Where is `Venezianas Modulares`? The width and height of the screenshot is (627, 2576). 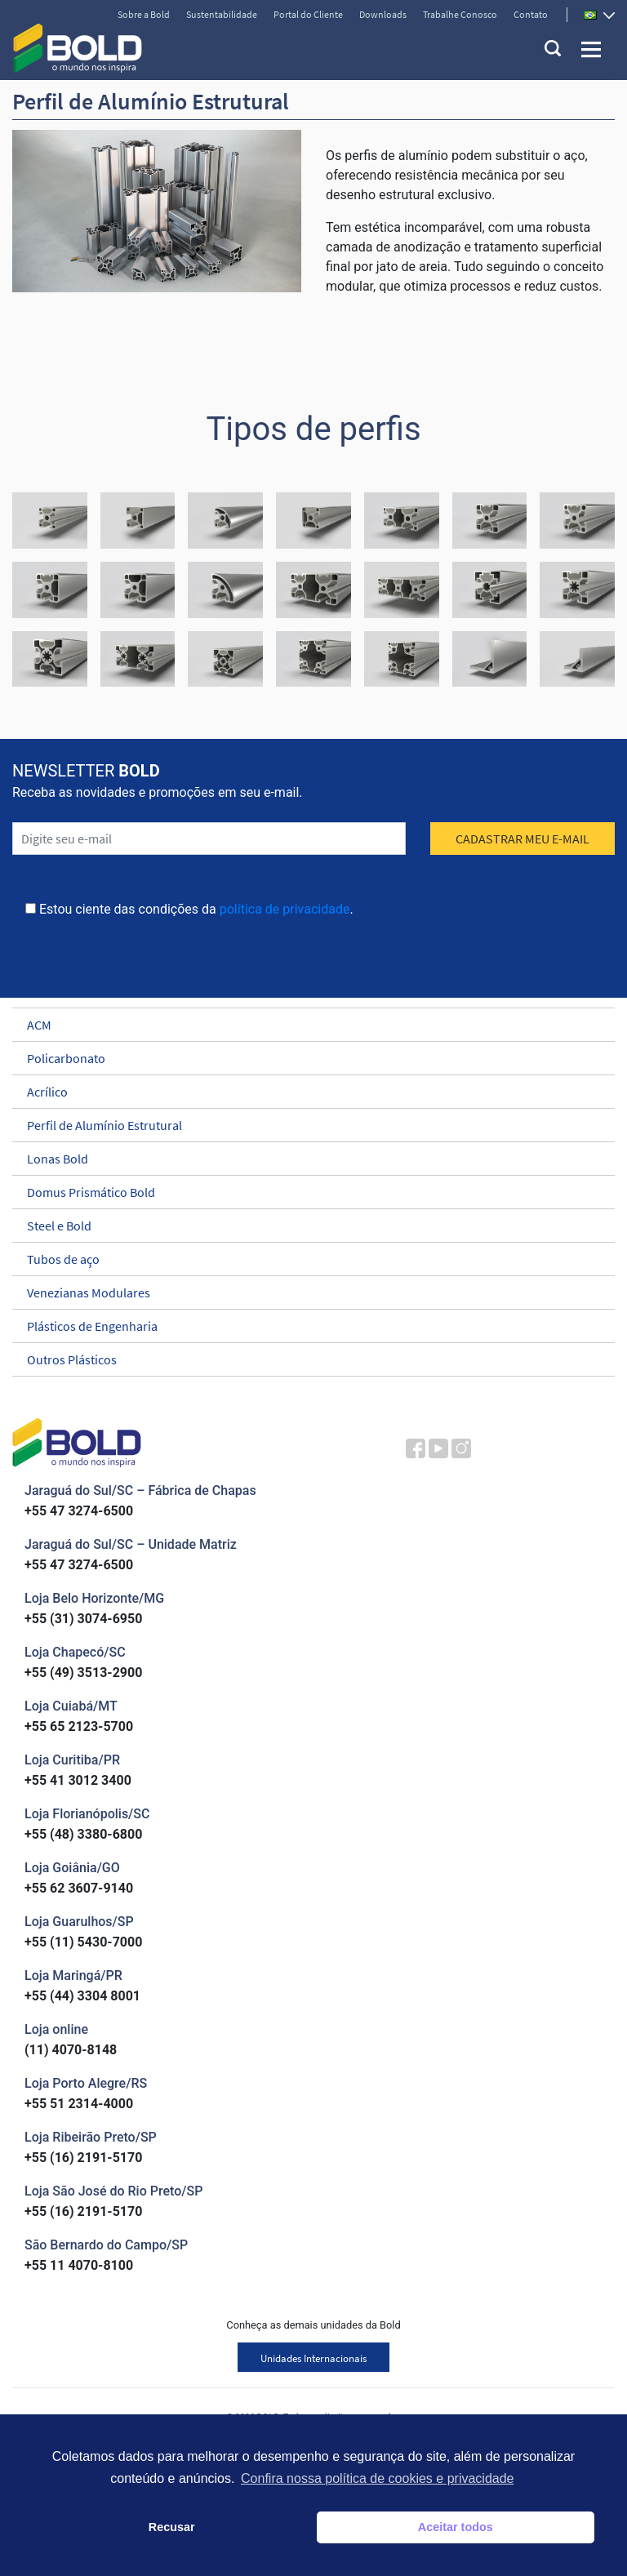
Venezianas Modulares is located at coordinates (306, 1292).